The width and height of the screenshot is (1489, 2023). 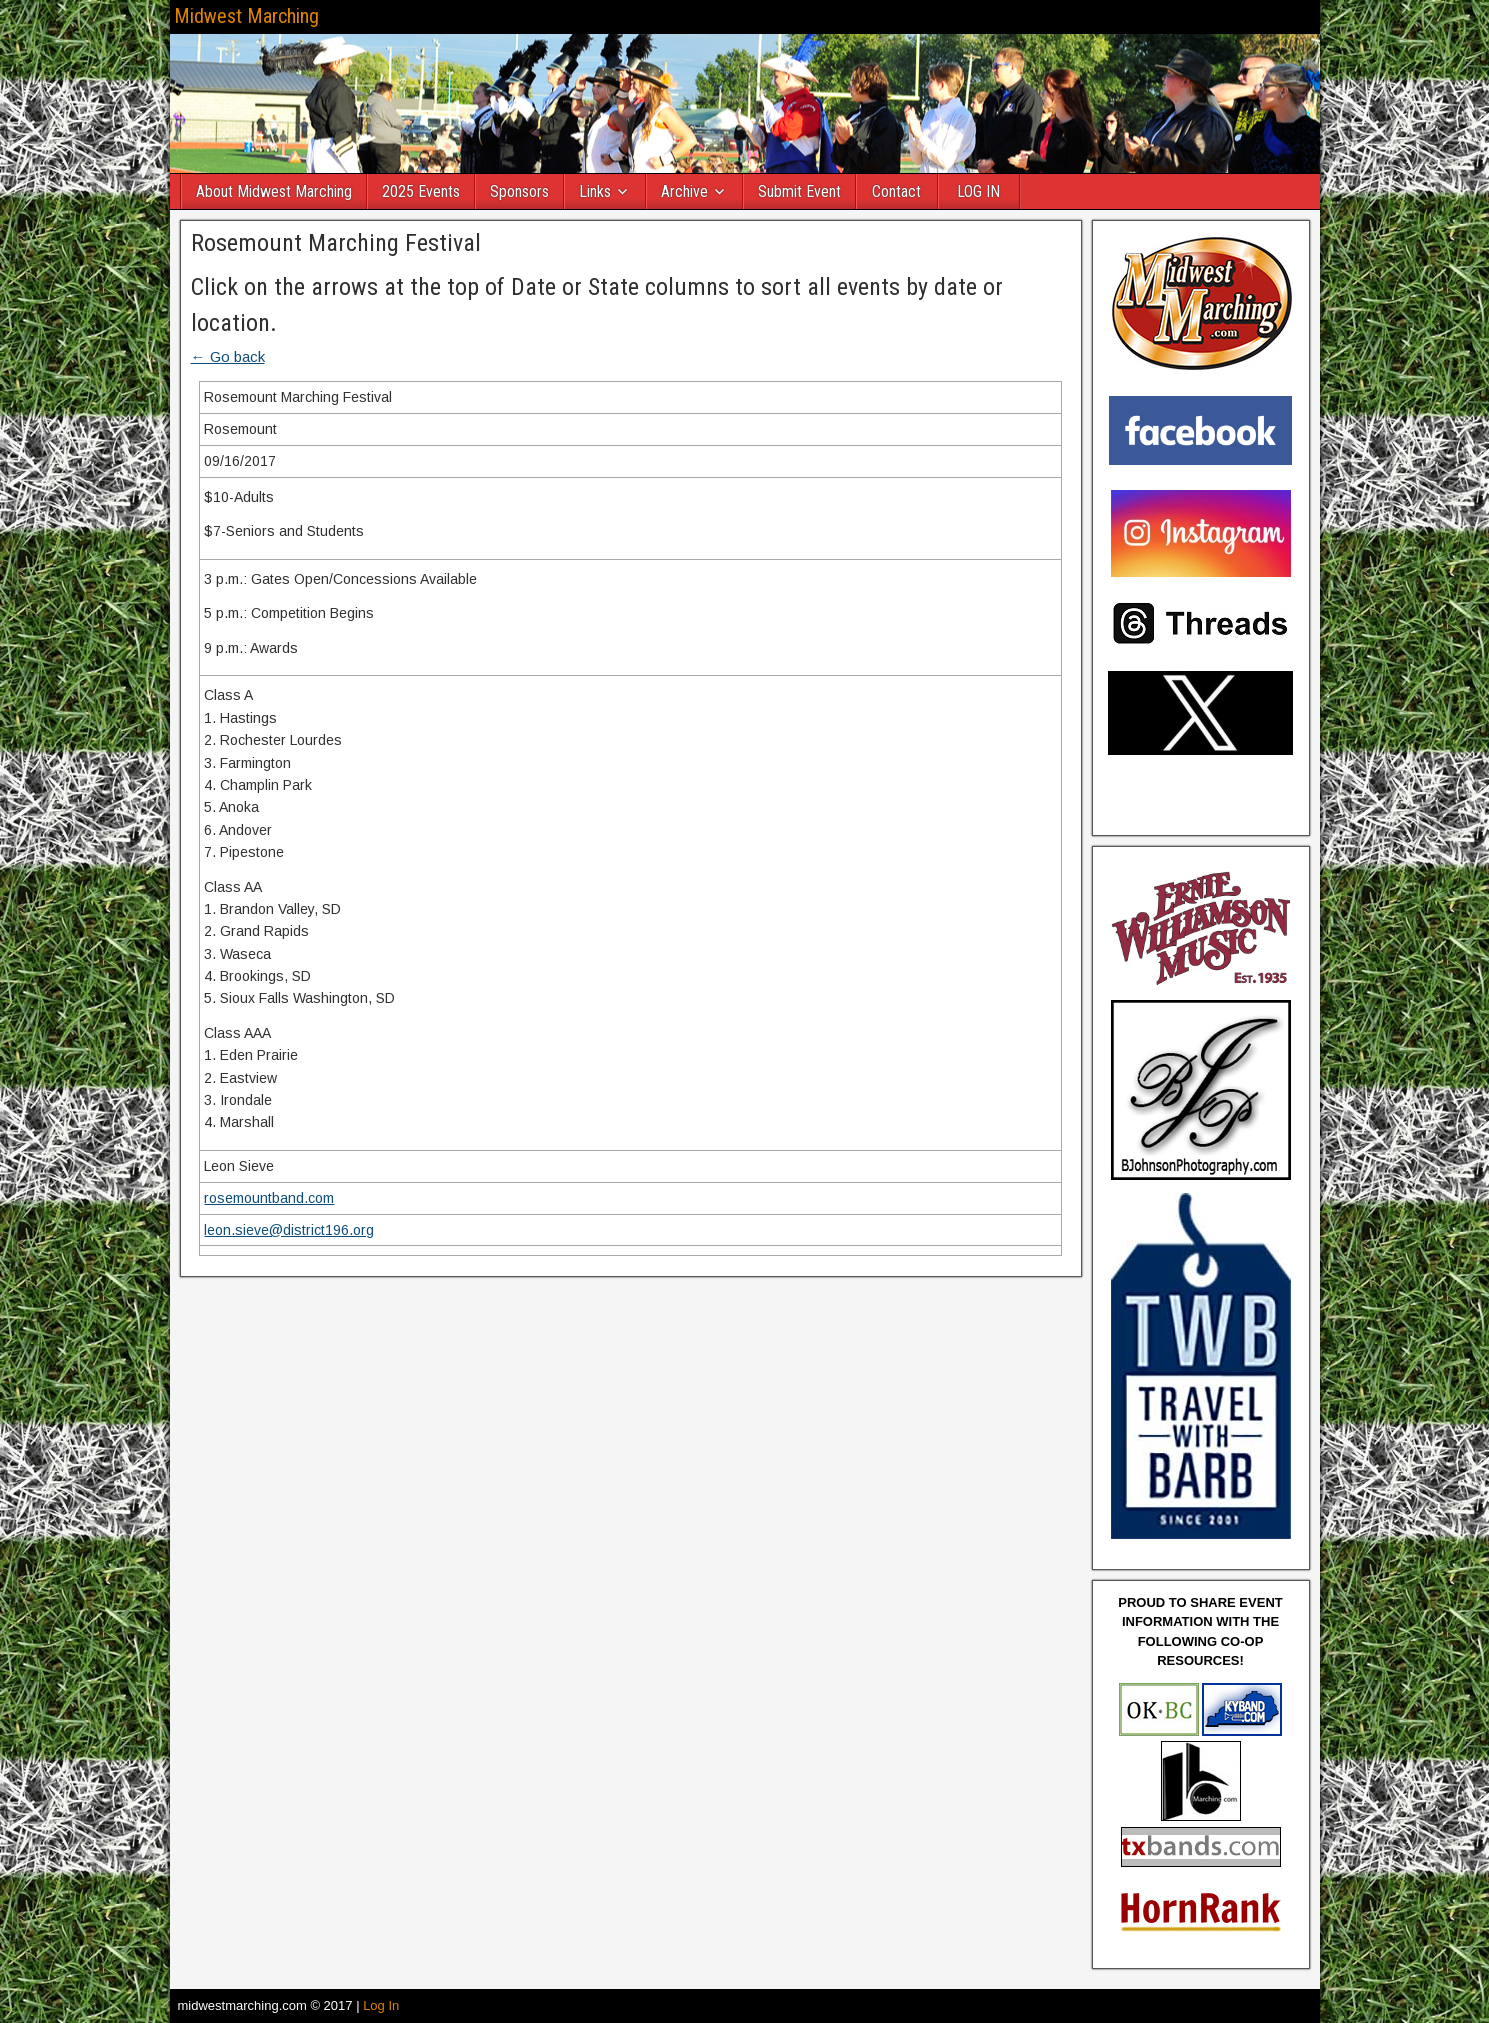 I want to click on Submit Event, so click(x=799, y=191).